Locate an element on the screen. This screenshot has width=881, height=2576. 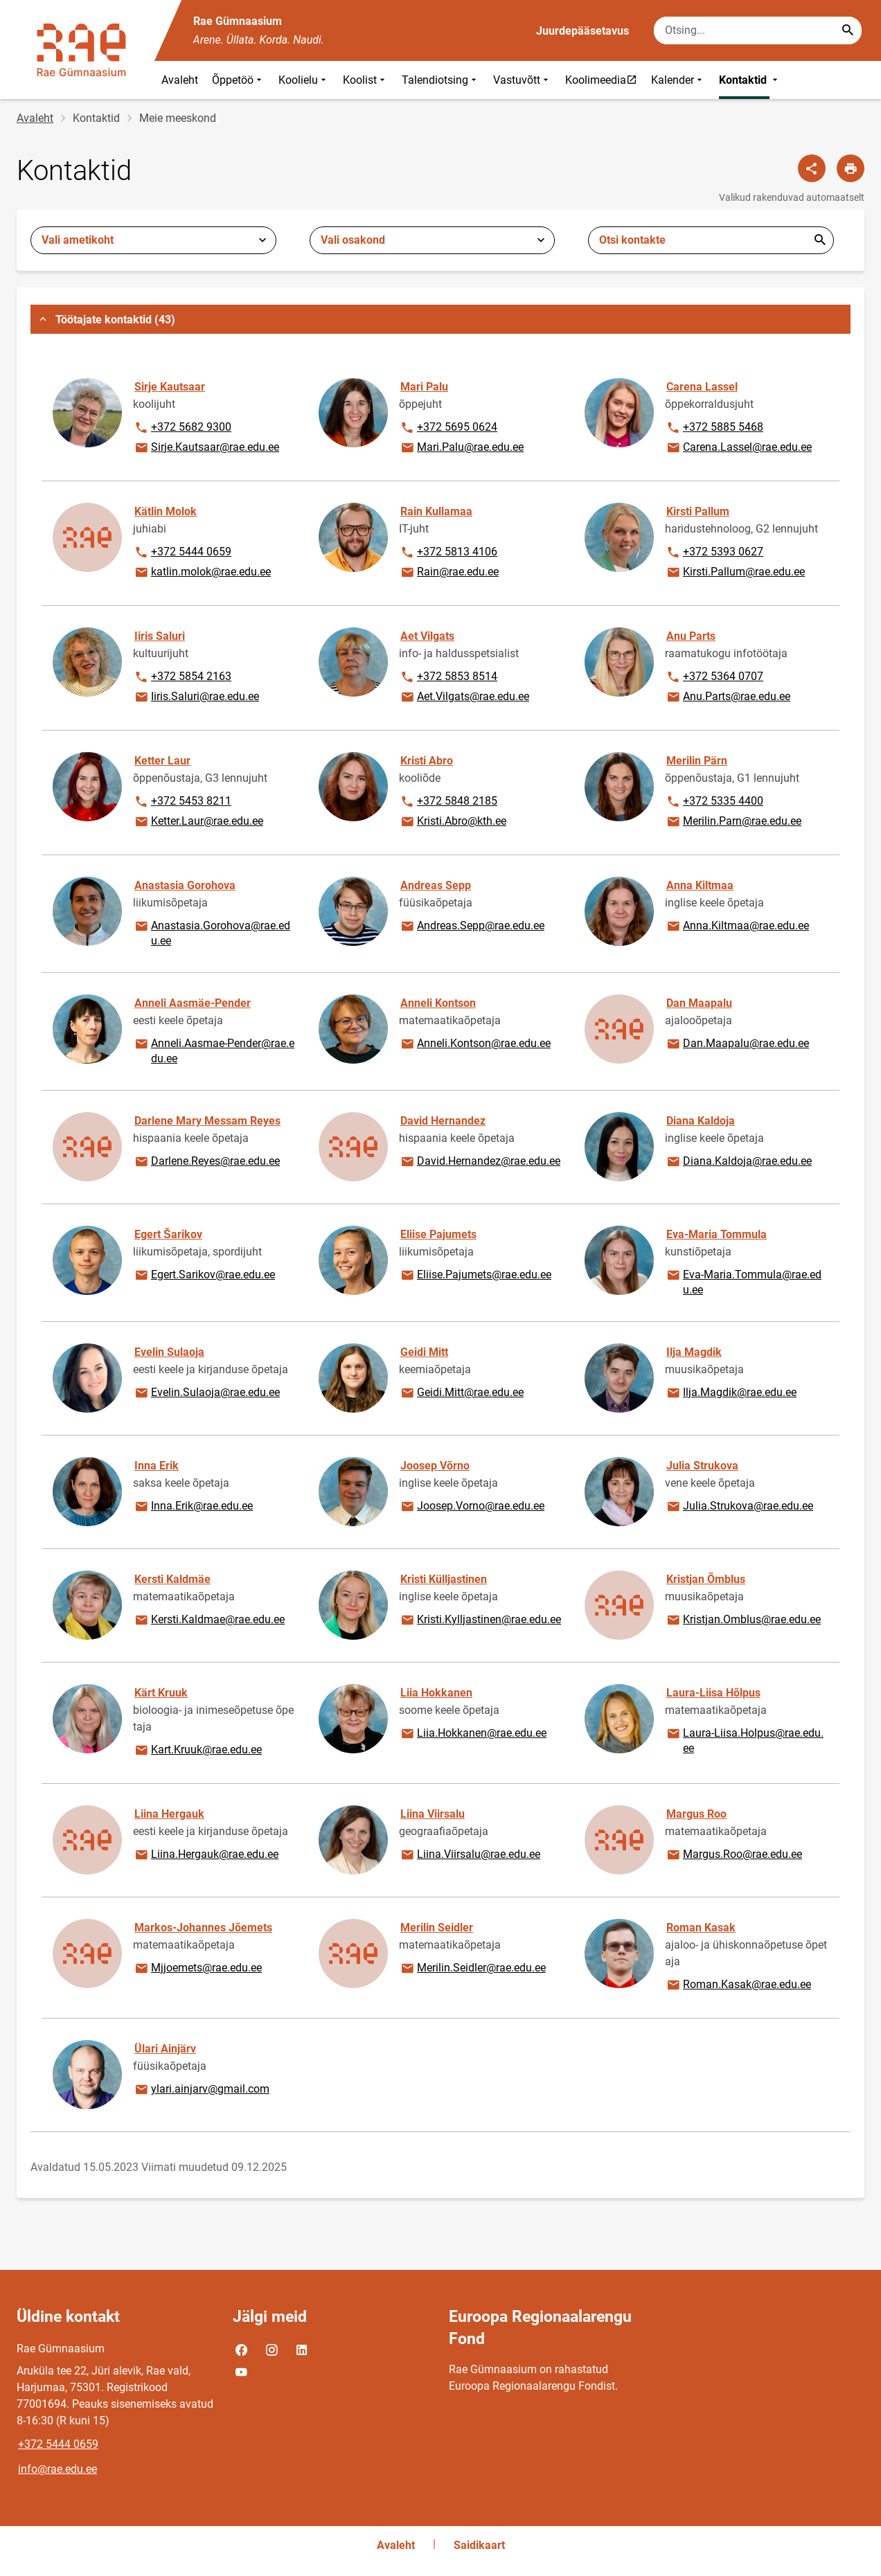
Ilja.Magdik@rae.edu.ee is located at coordinates (731, 1393).